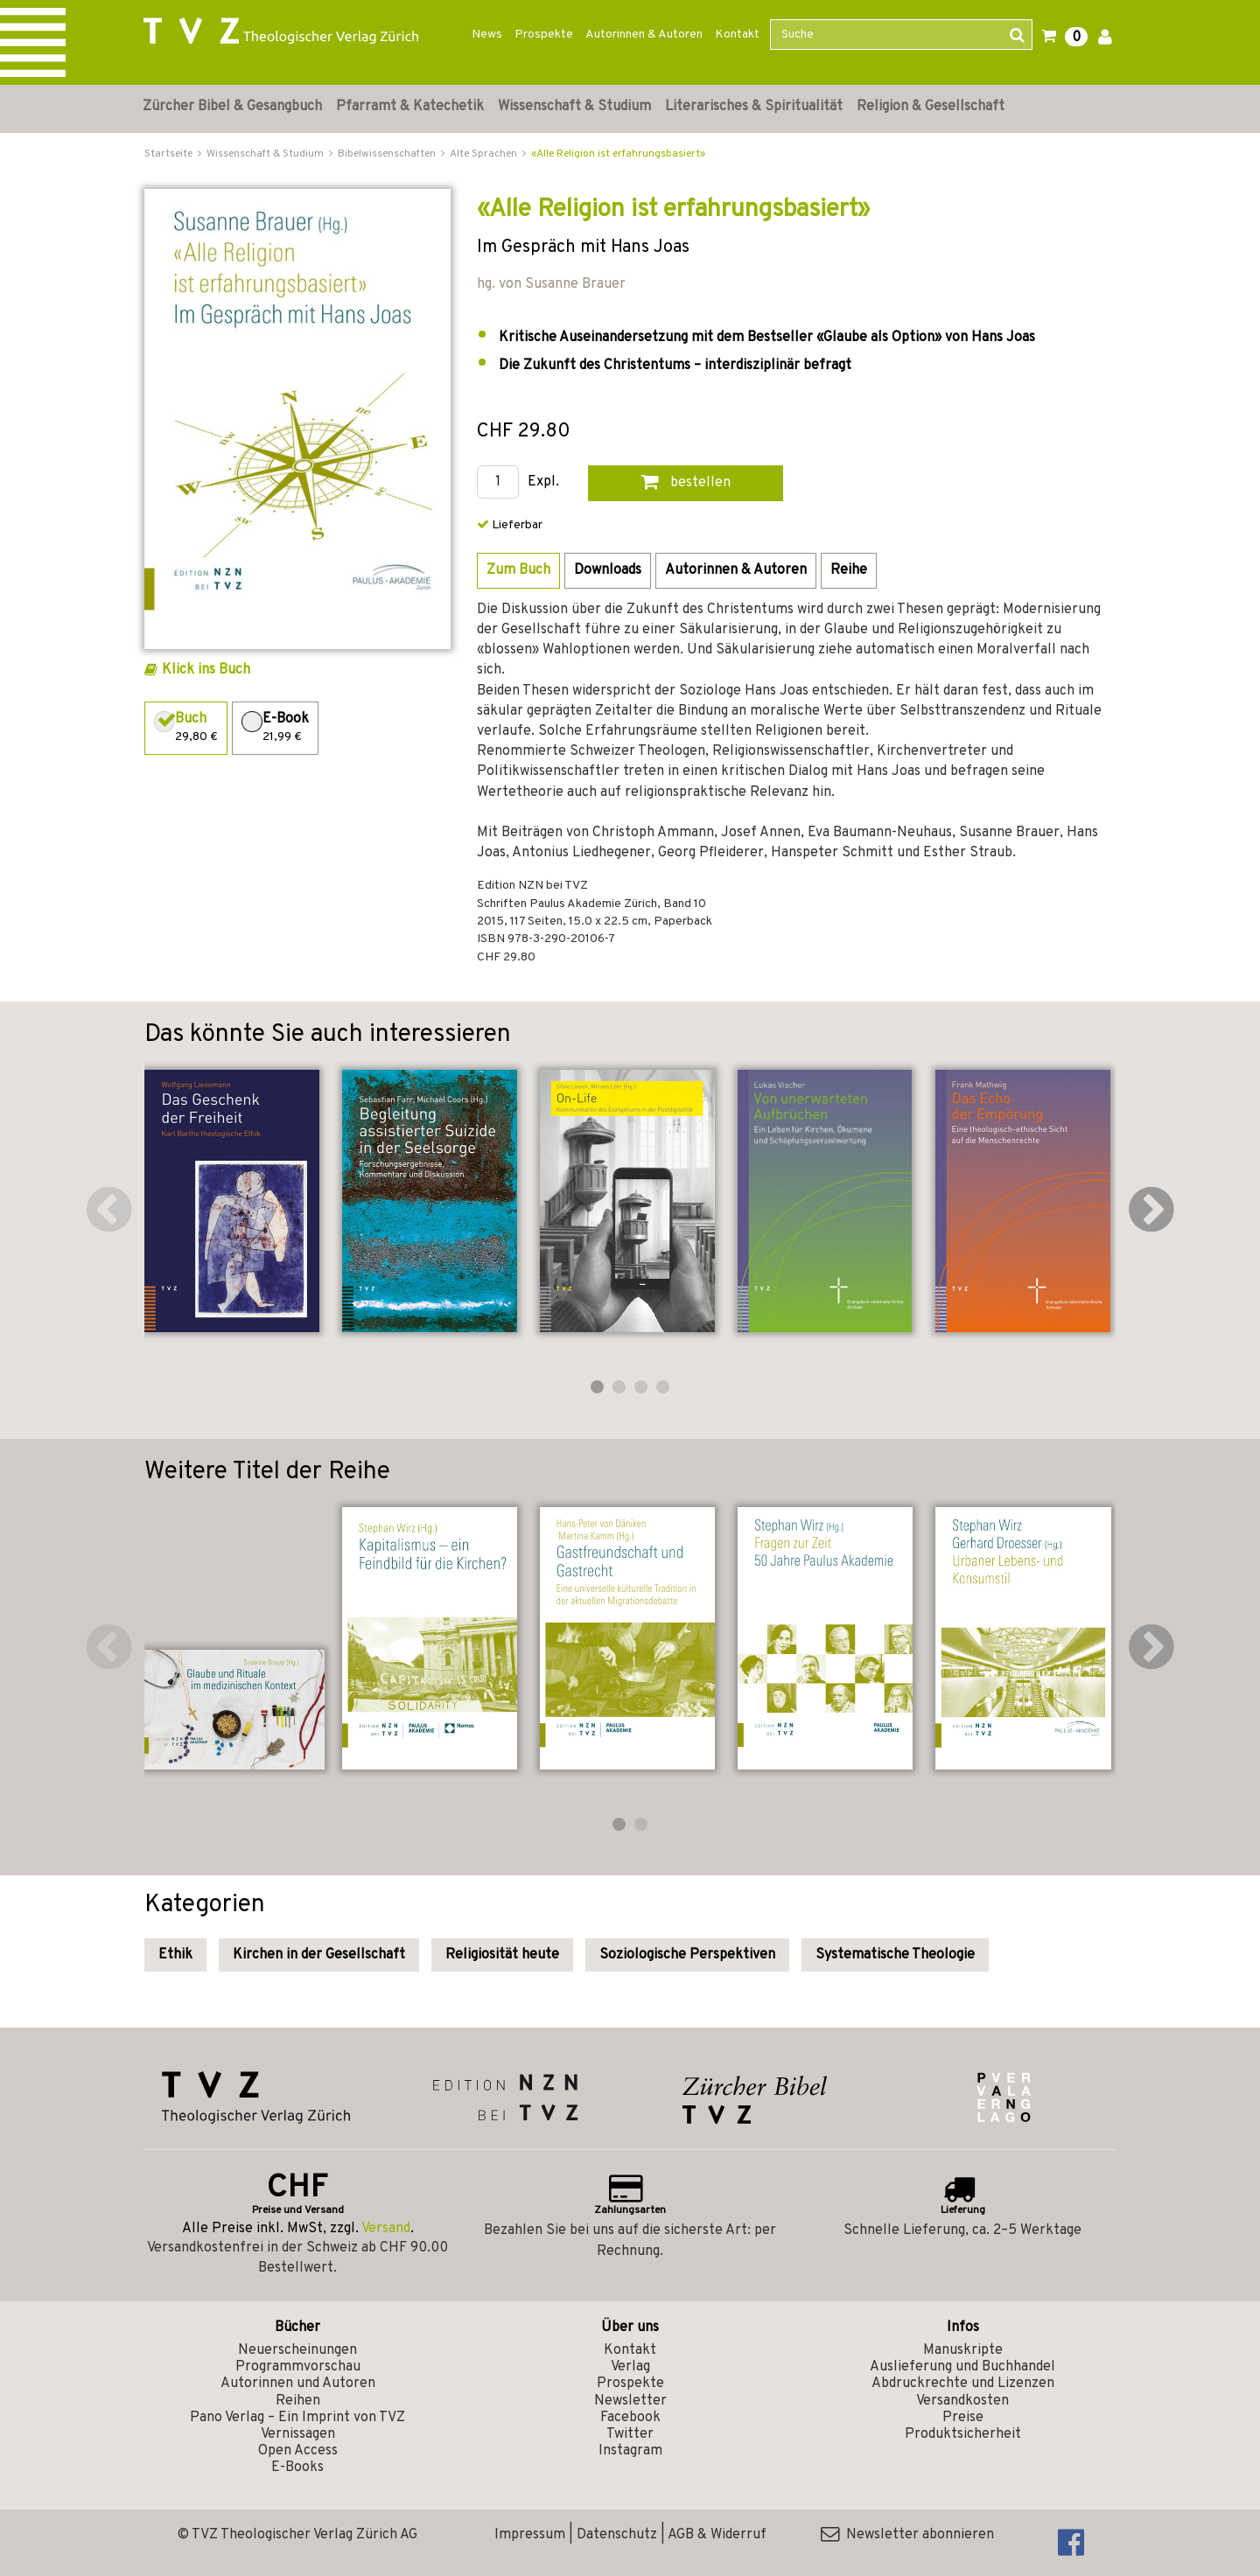 The image size is (1260, 2576). I want to click on Auslieferung und Buchhandel, so click(962, 2367).